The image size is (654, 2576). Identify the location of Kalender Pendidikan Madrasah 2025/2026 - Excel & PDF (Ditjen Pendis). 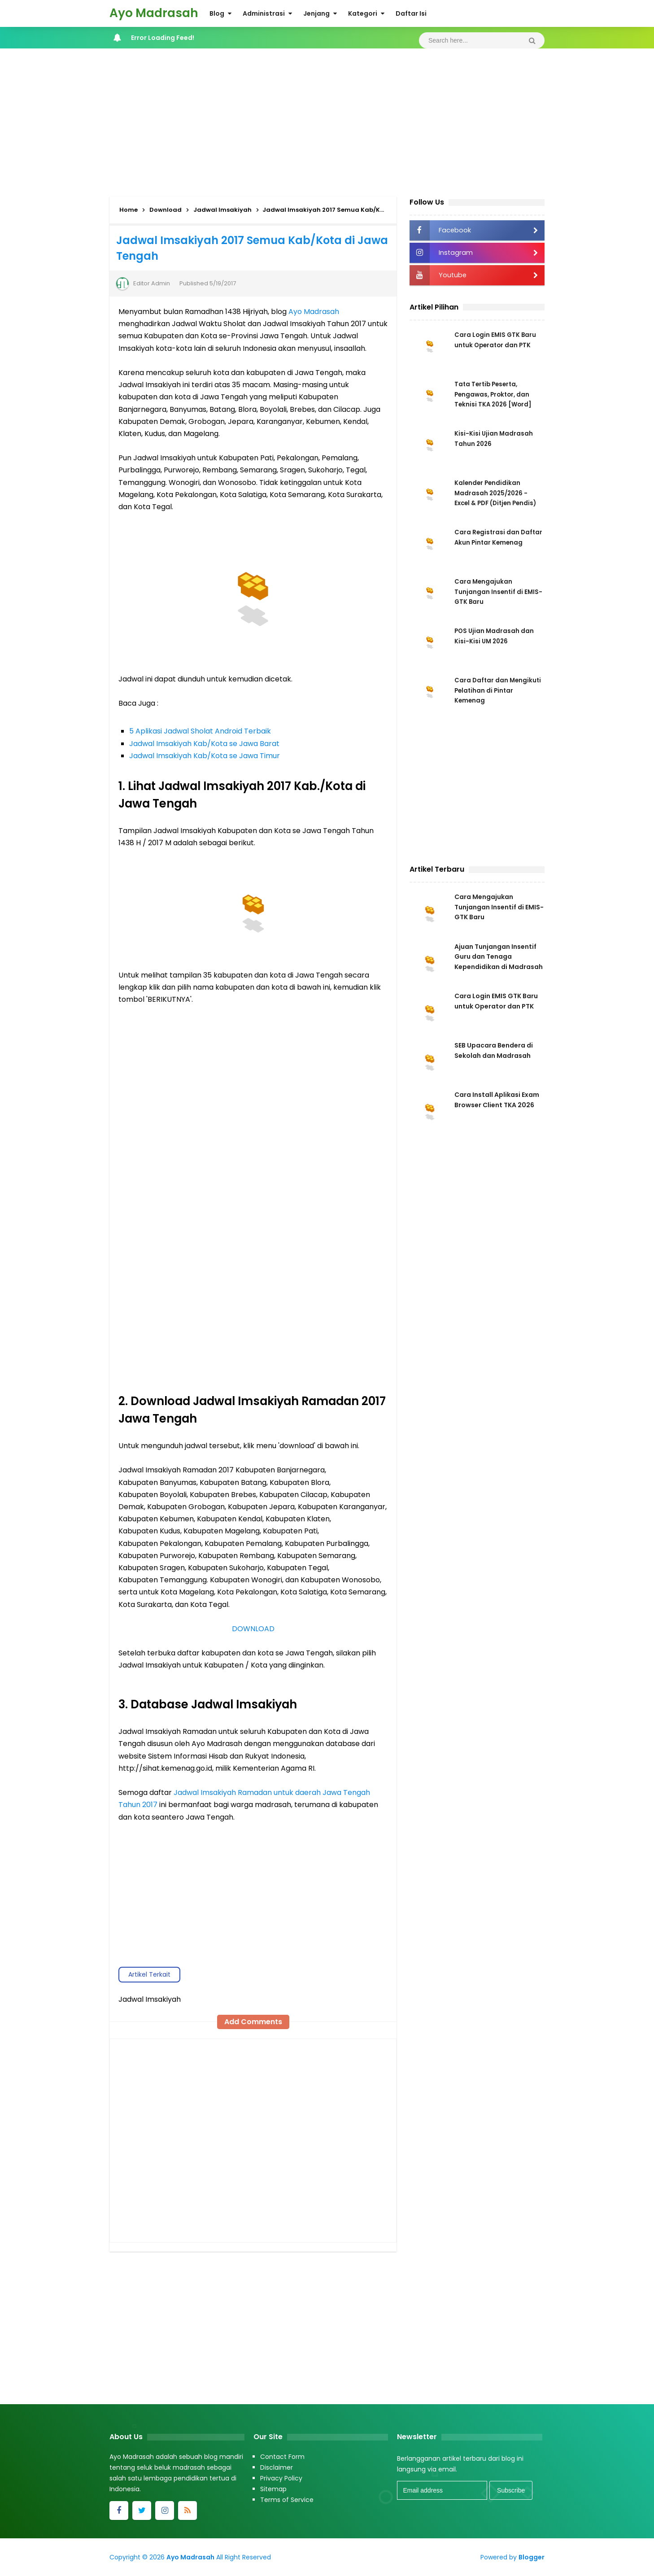
(497, 494).